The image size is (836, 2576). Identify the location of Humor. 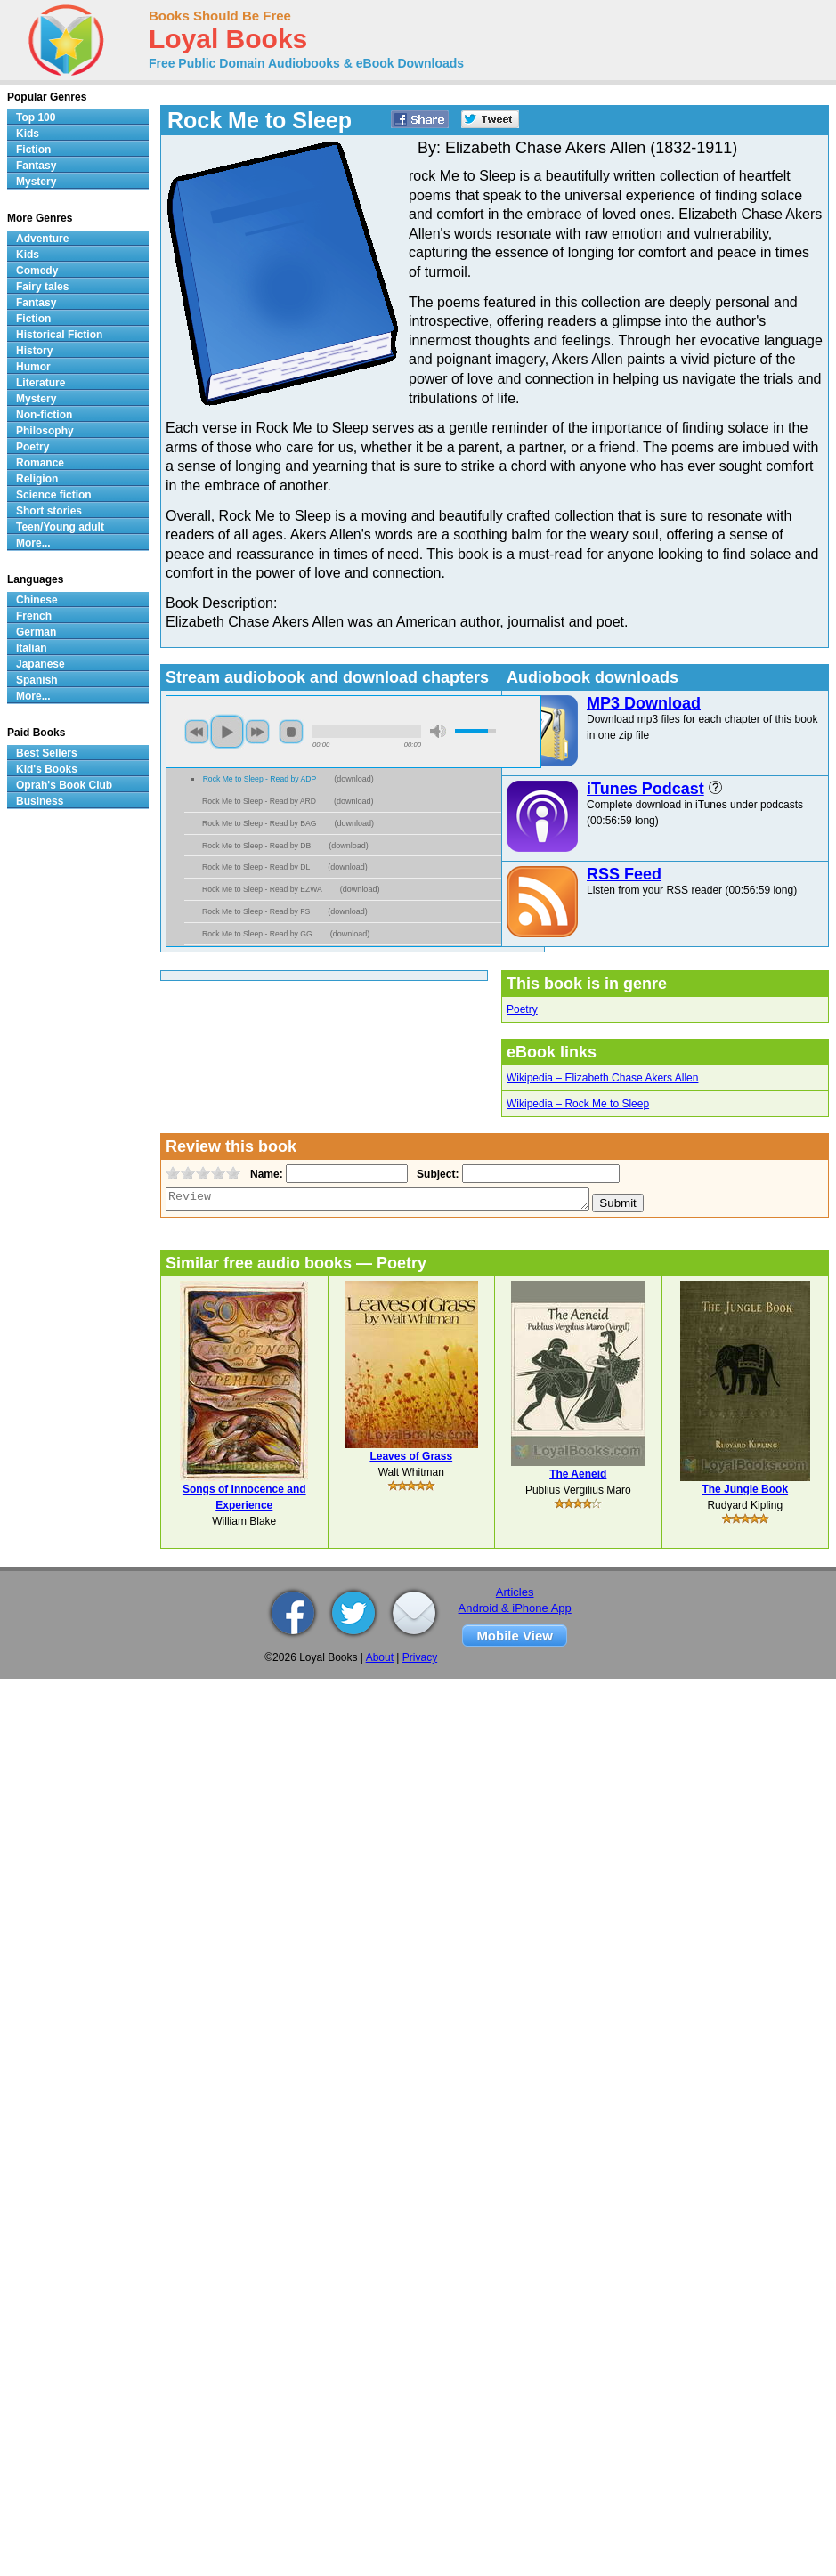
(33, 366).